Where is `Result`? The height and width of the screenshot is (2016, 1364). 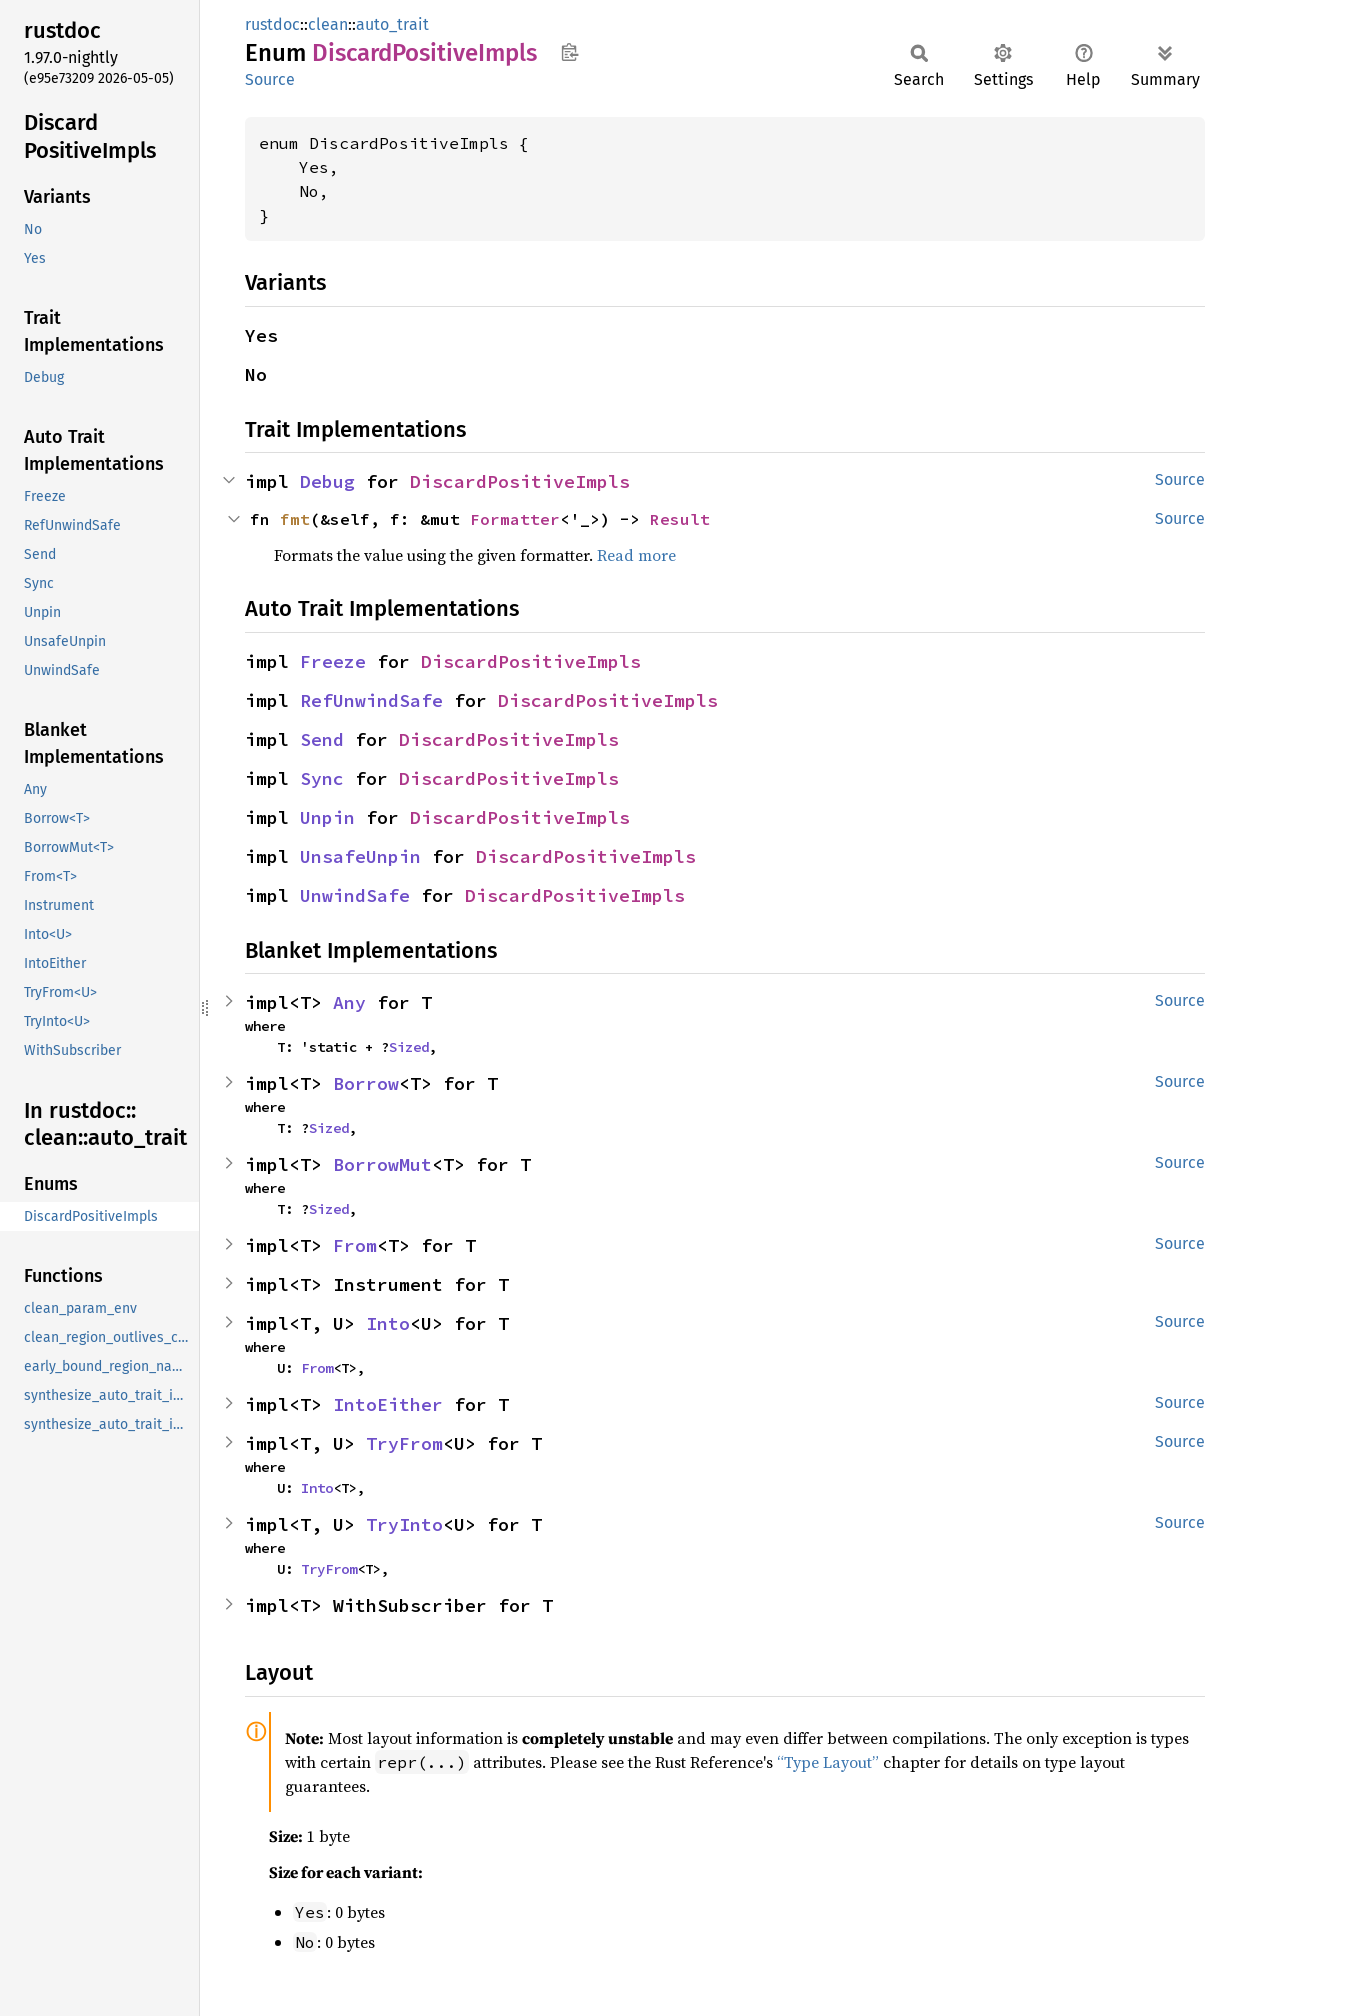
Result is located at coordinates (680, 519).